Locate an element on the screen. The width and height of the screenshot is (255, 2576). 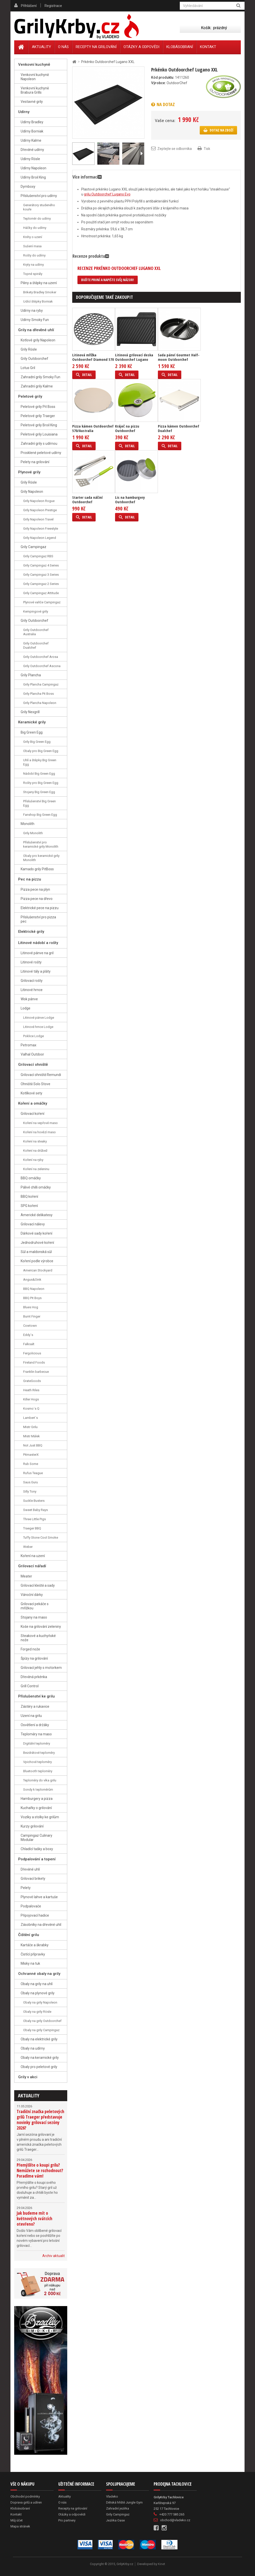
Příslušenství pro udírny is located at coordinates (39, 196).